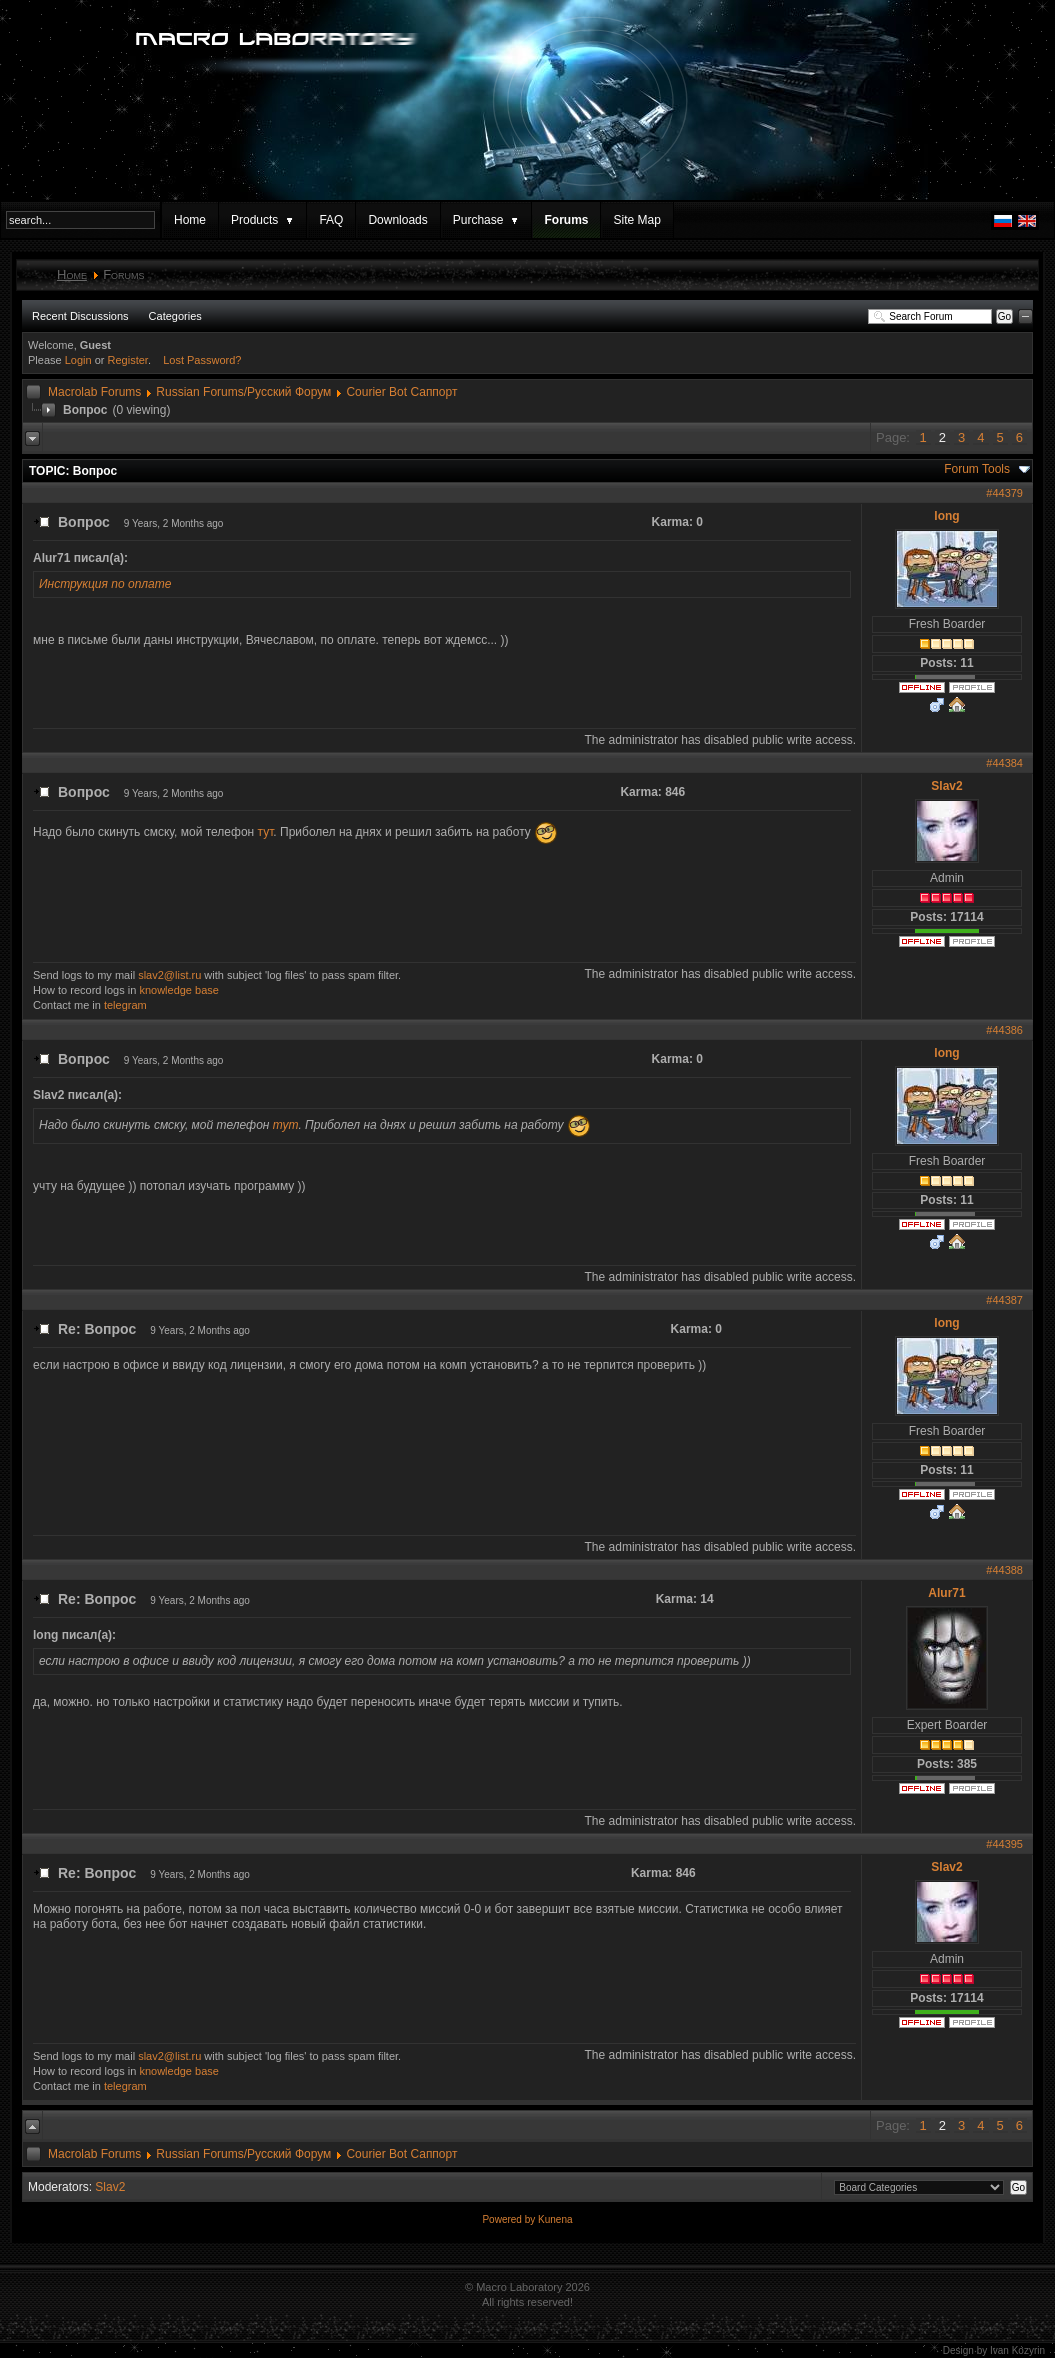 The height and width of the screenshot is (2358, 1055). What do you see at coordinates (1004, 493) in the screenshot?
I see `#44379` at bounding box center [1004, 493].